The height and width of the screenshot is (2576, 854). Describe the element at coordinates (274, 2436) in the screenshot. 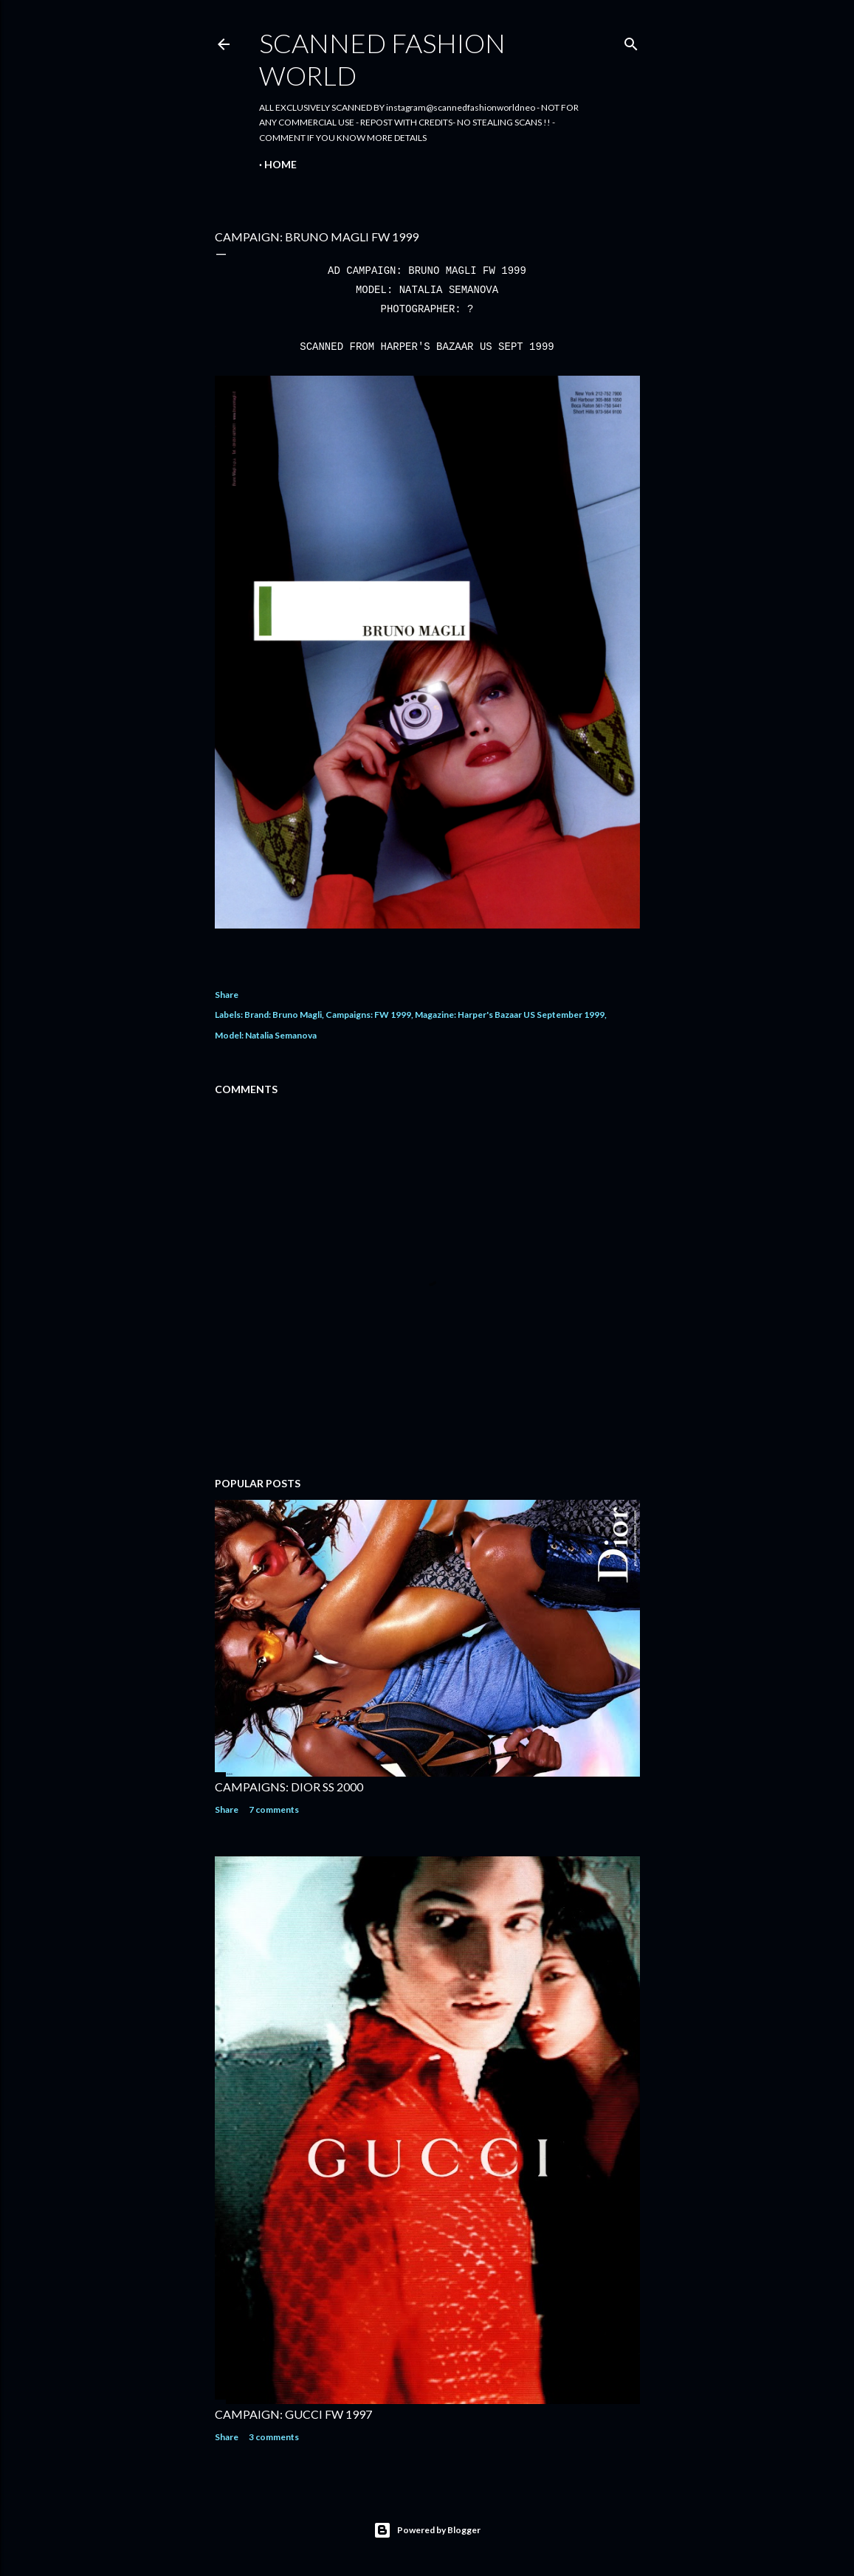

I see `3 comments` at that location.